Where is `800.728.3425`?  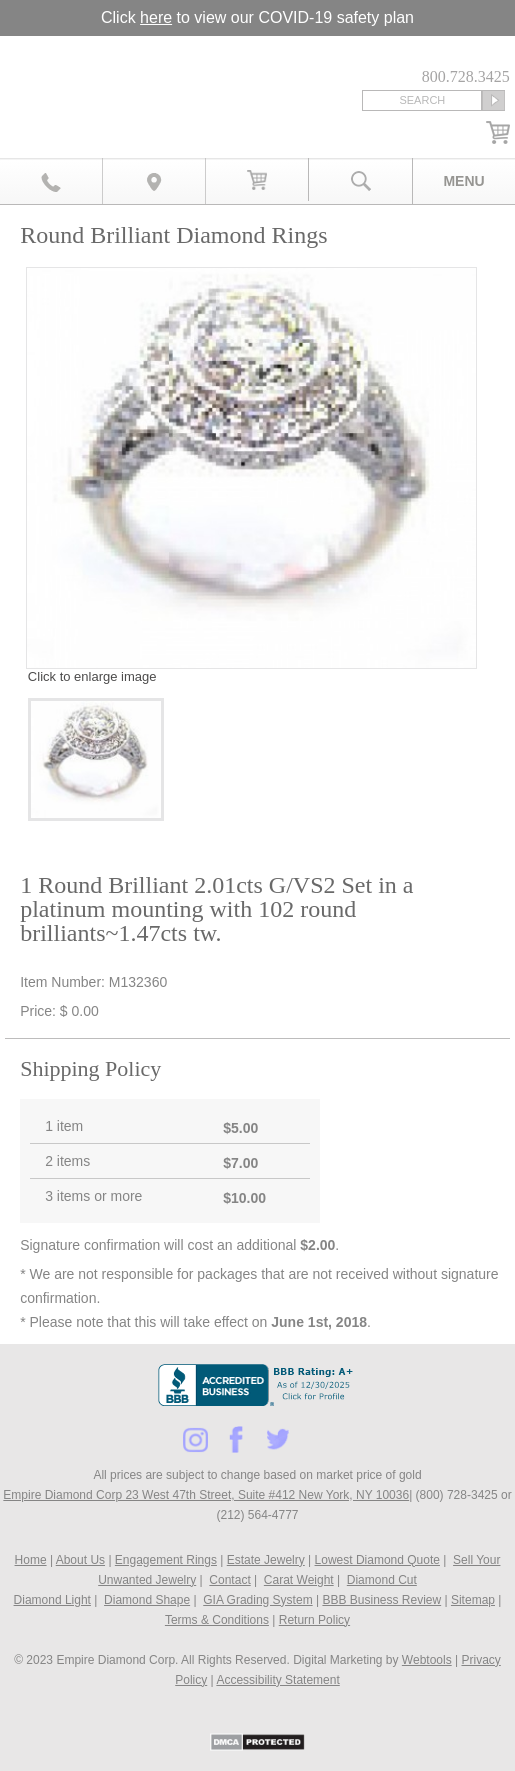 800.728.3425 is located at coordinates (51, 181).